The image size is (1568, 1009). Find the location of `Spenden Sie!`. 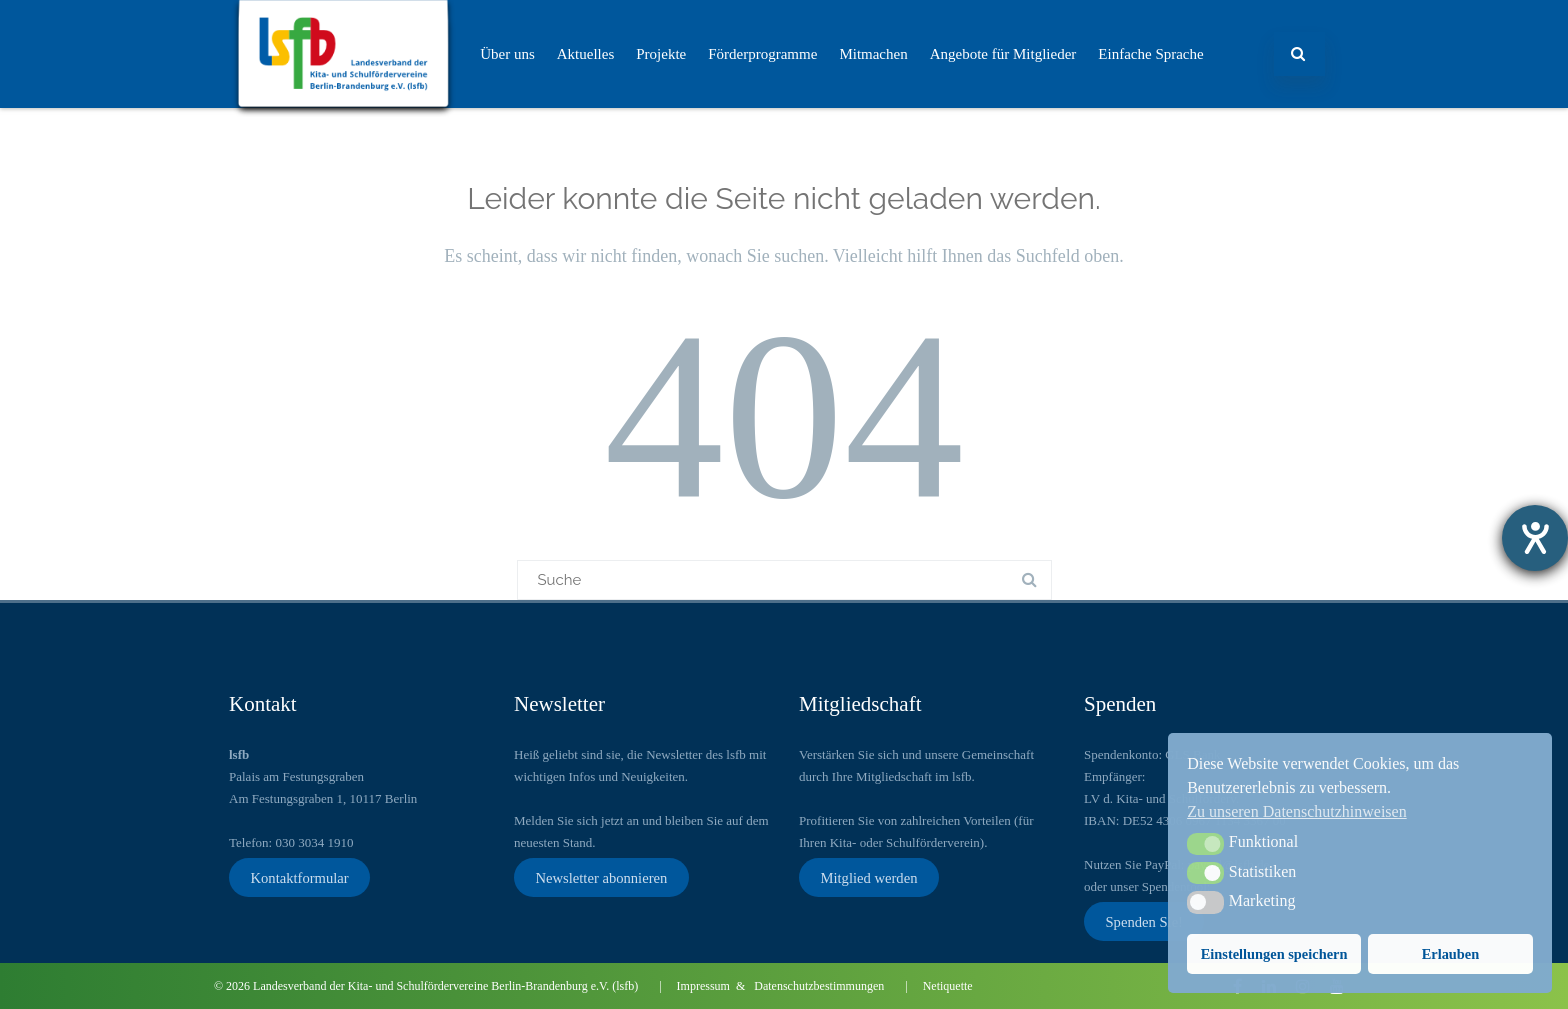

Spenden Sie! is located at coordinates (1144, 921).